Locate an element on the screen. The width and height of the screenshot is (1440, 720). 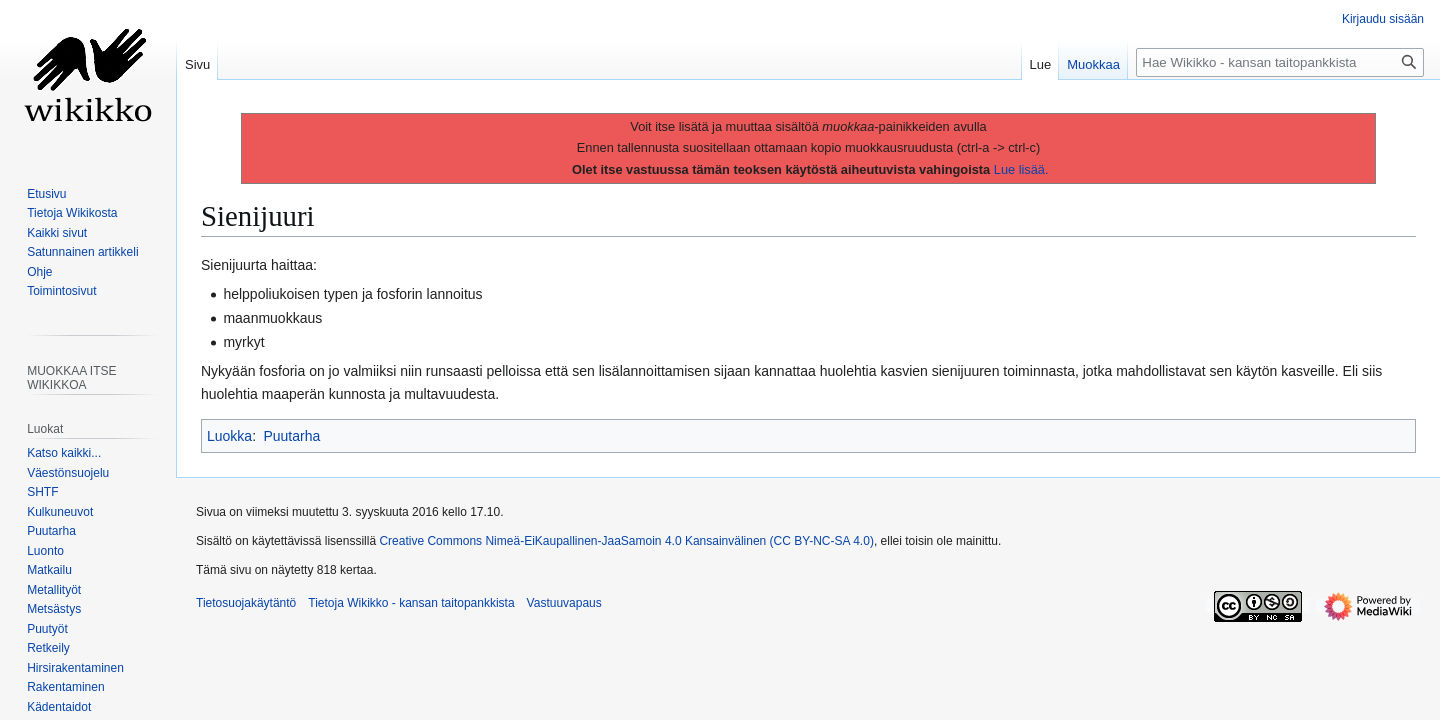
Luokka is located at coordinates (229, 436).